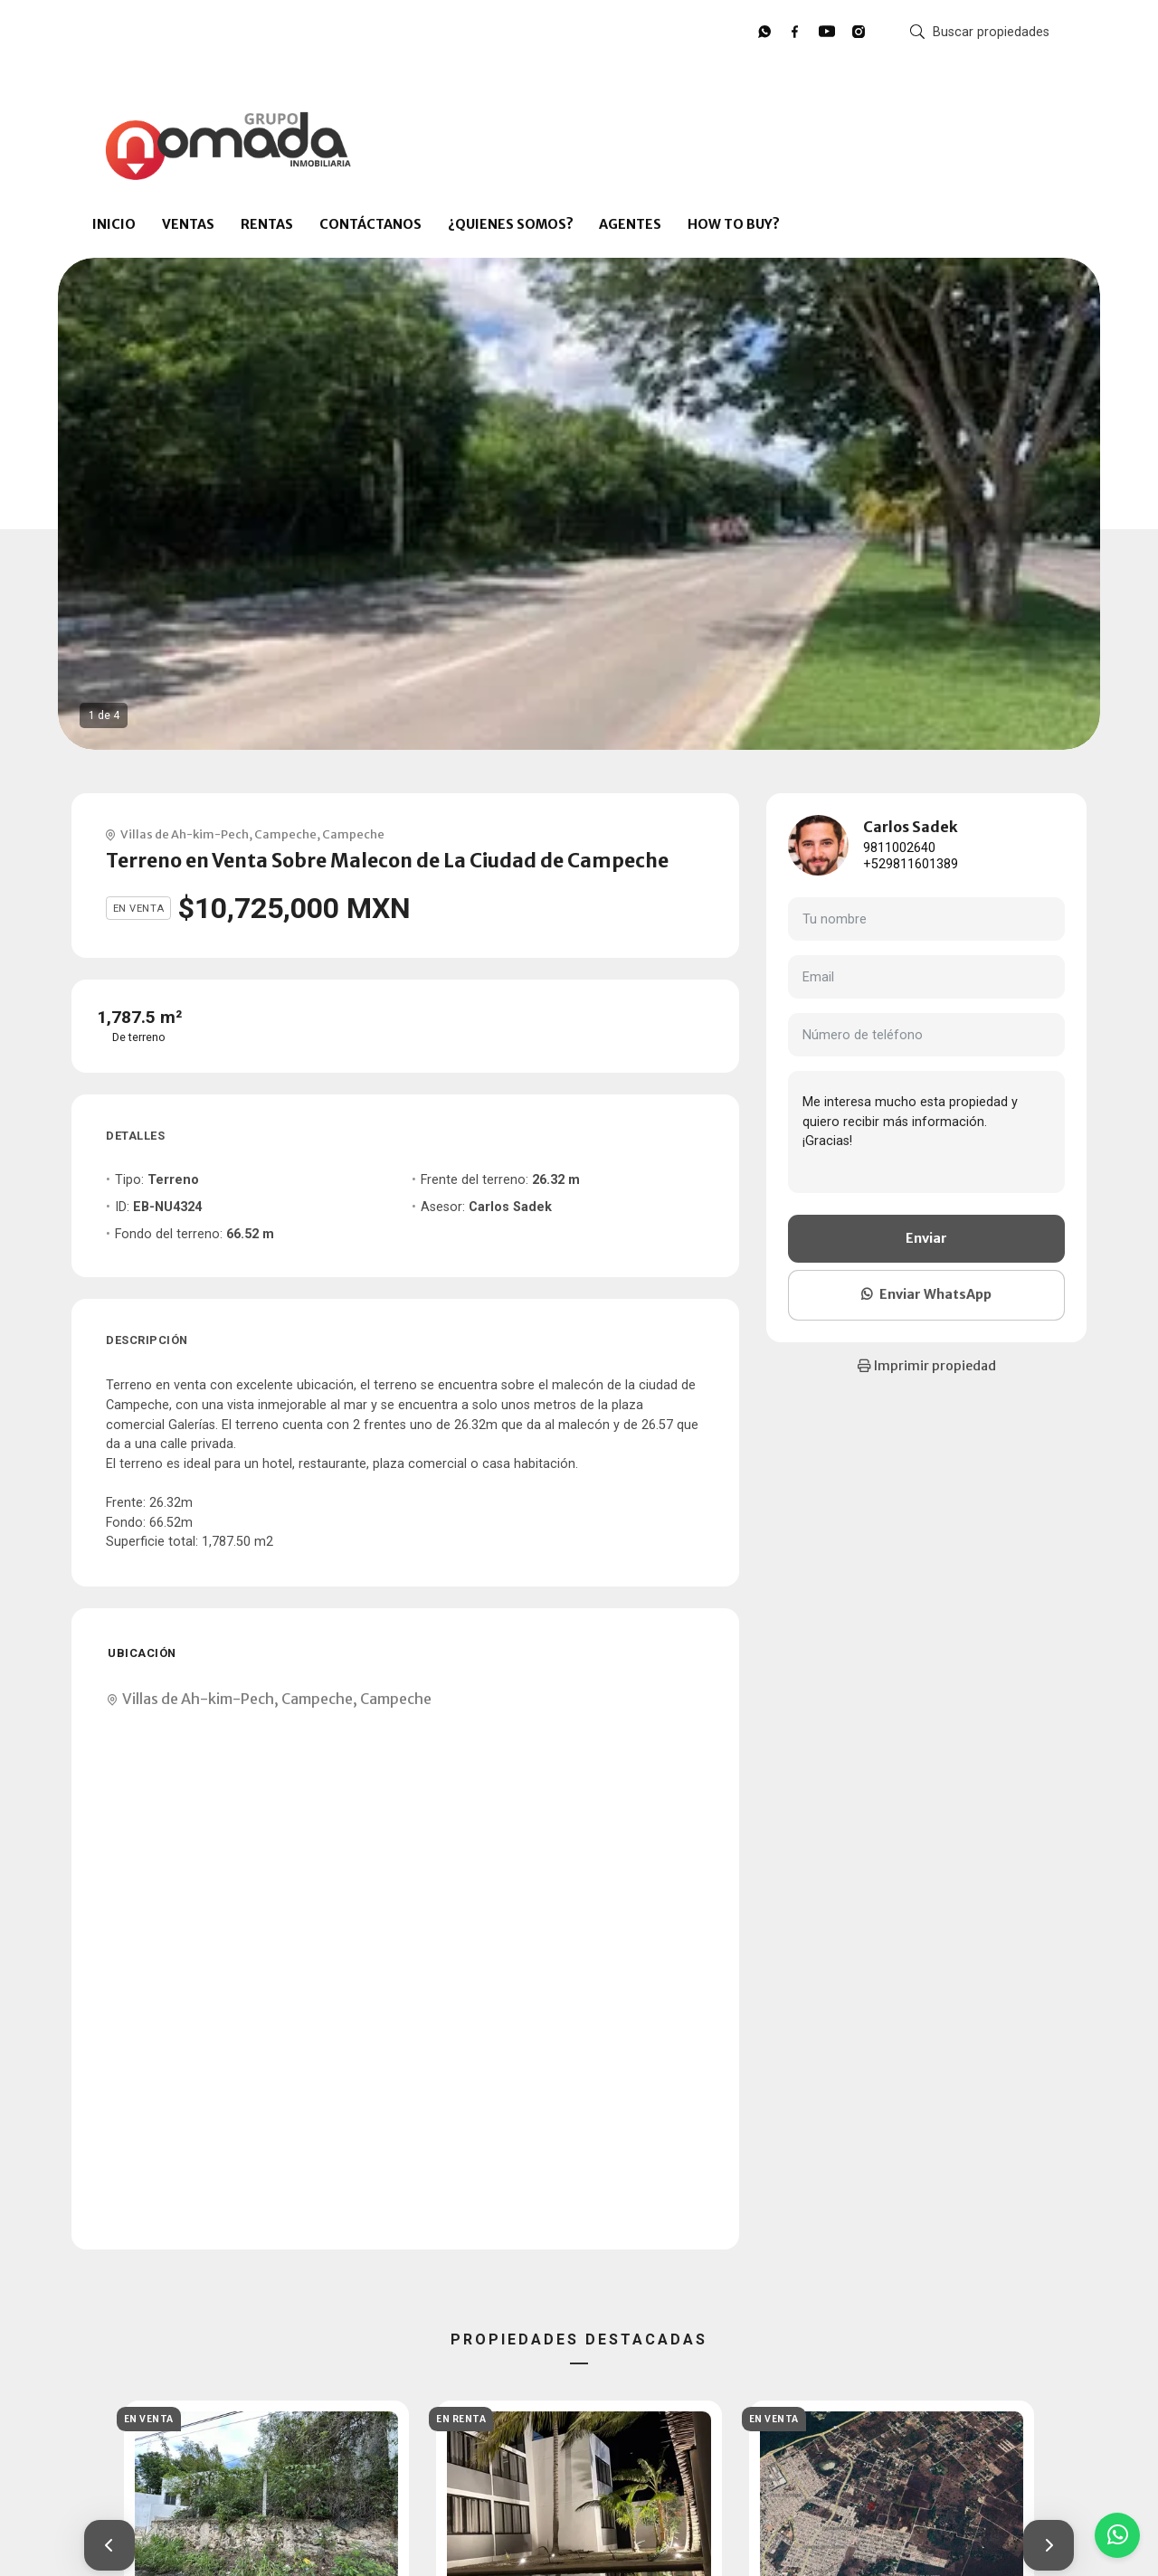 The height and width of the screenshot is (2576, 1158). I want to click on ¿QUIENES SOMOS?, so click(511, 224).